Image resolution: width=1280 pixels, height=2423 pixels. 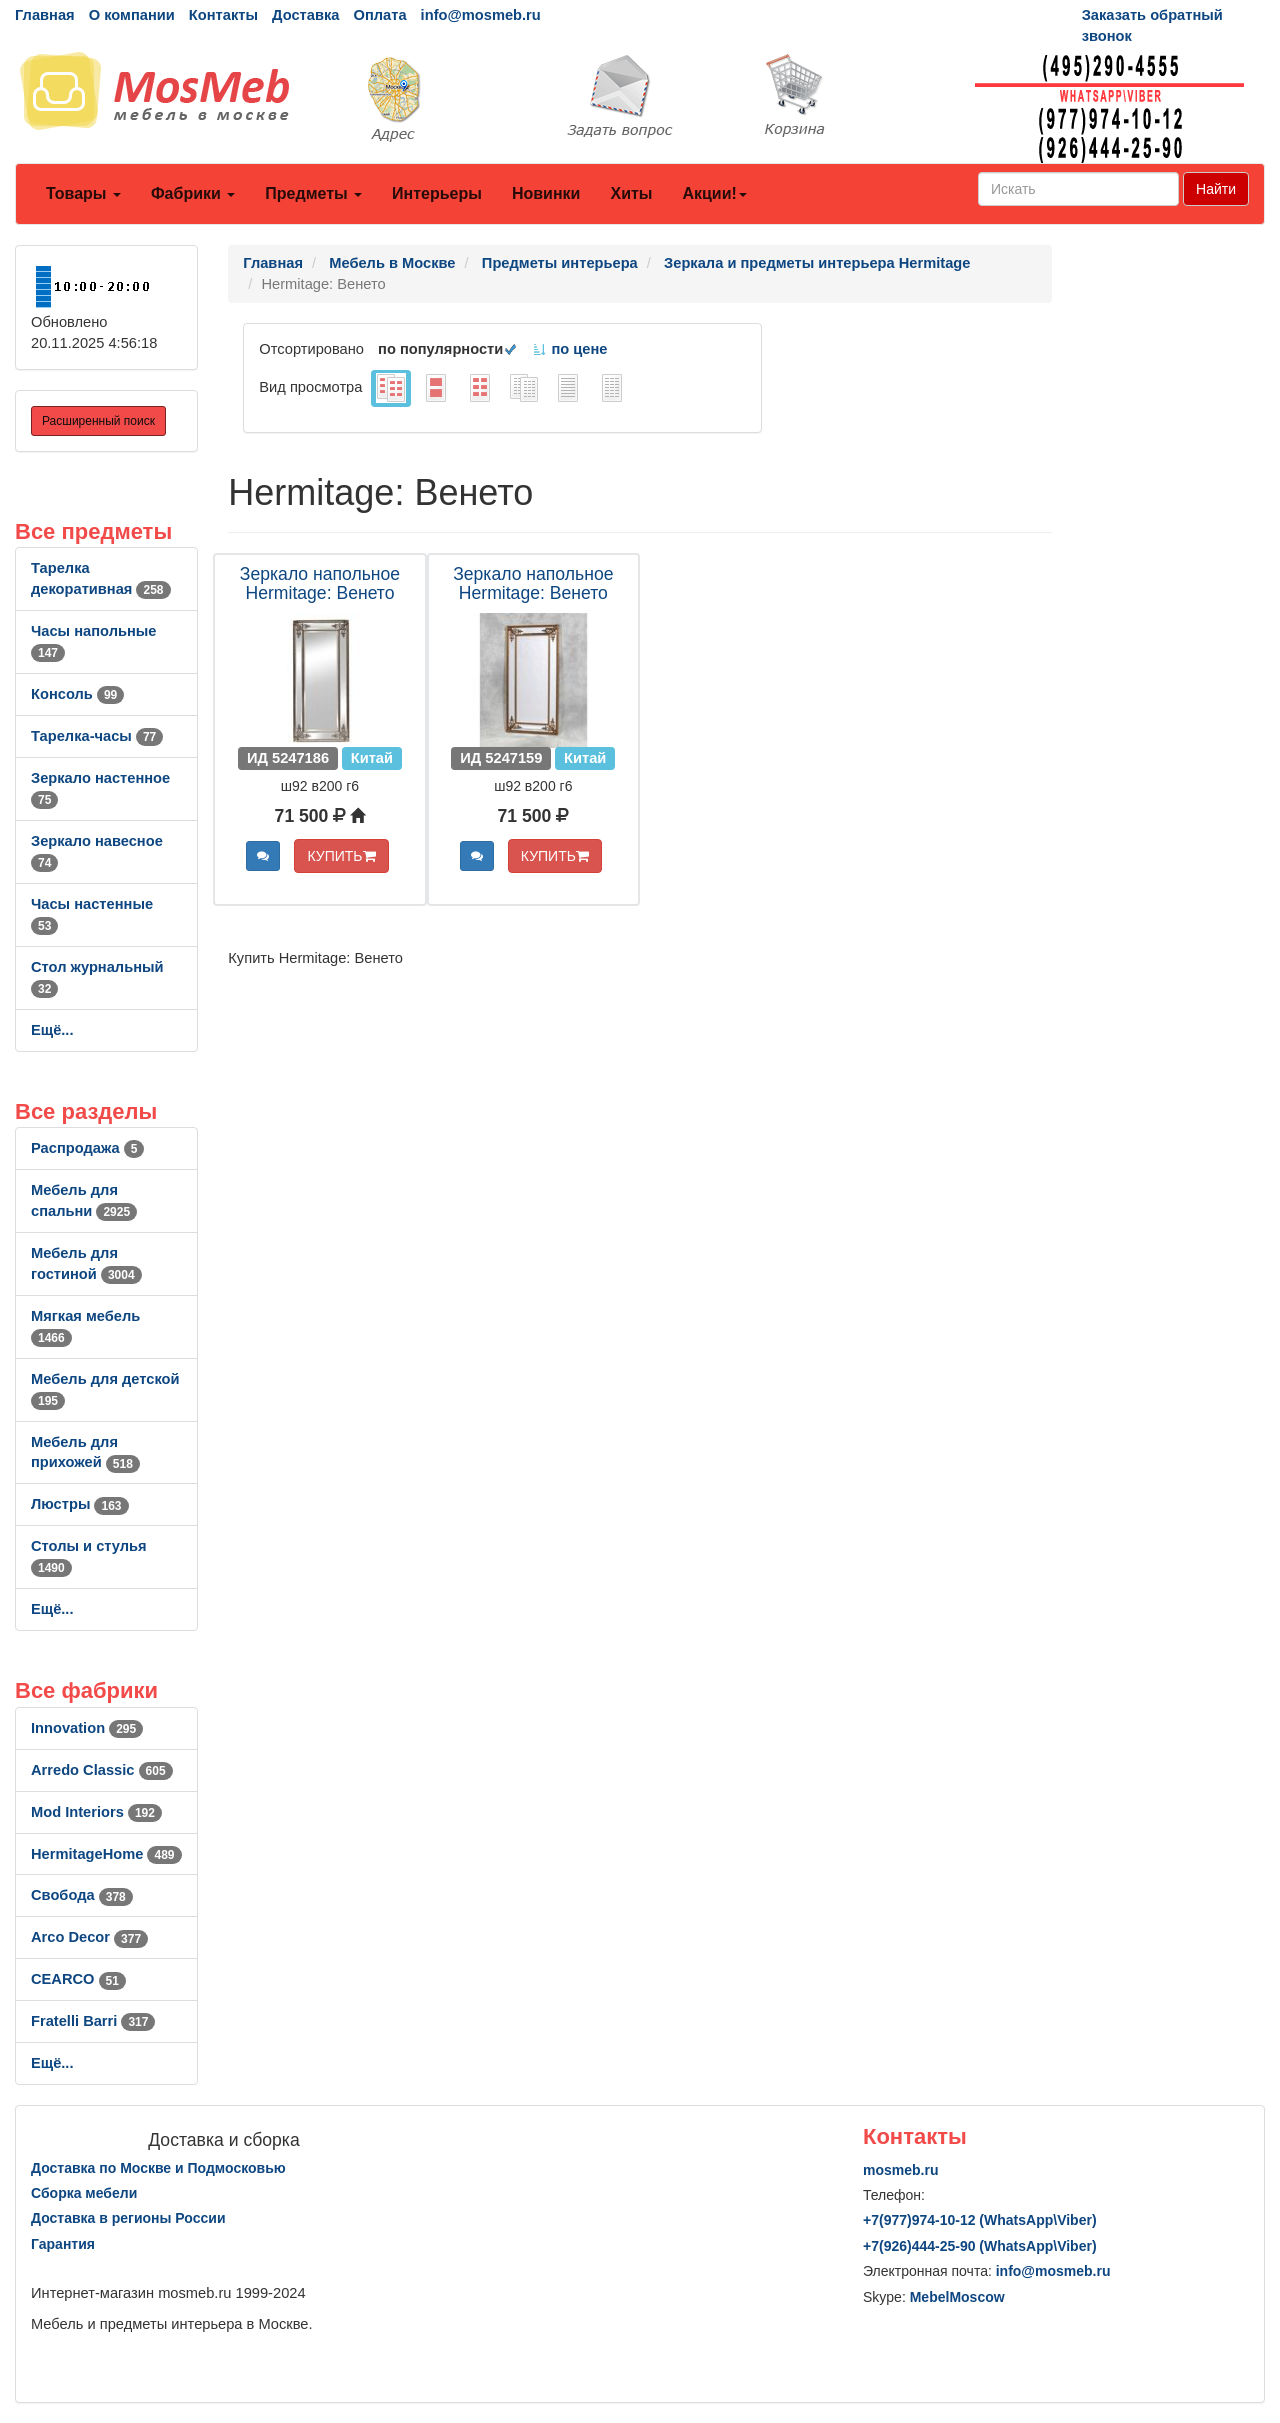 I want to click on Ещё..., so click(x=52, y=1030).